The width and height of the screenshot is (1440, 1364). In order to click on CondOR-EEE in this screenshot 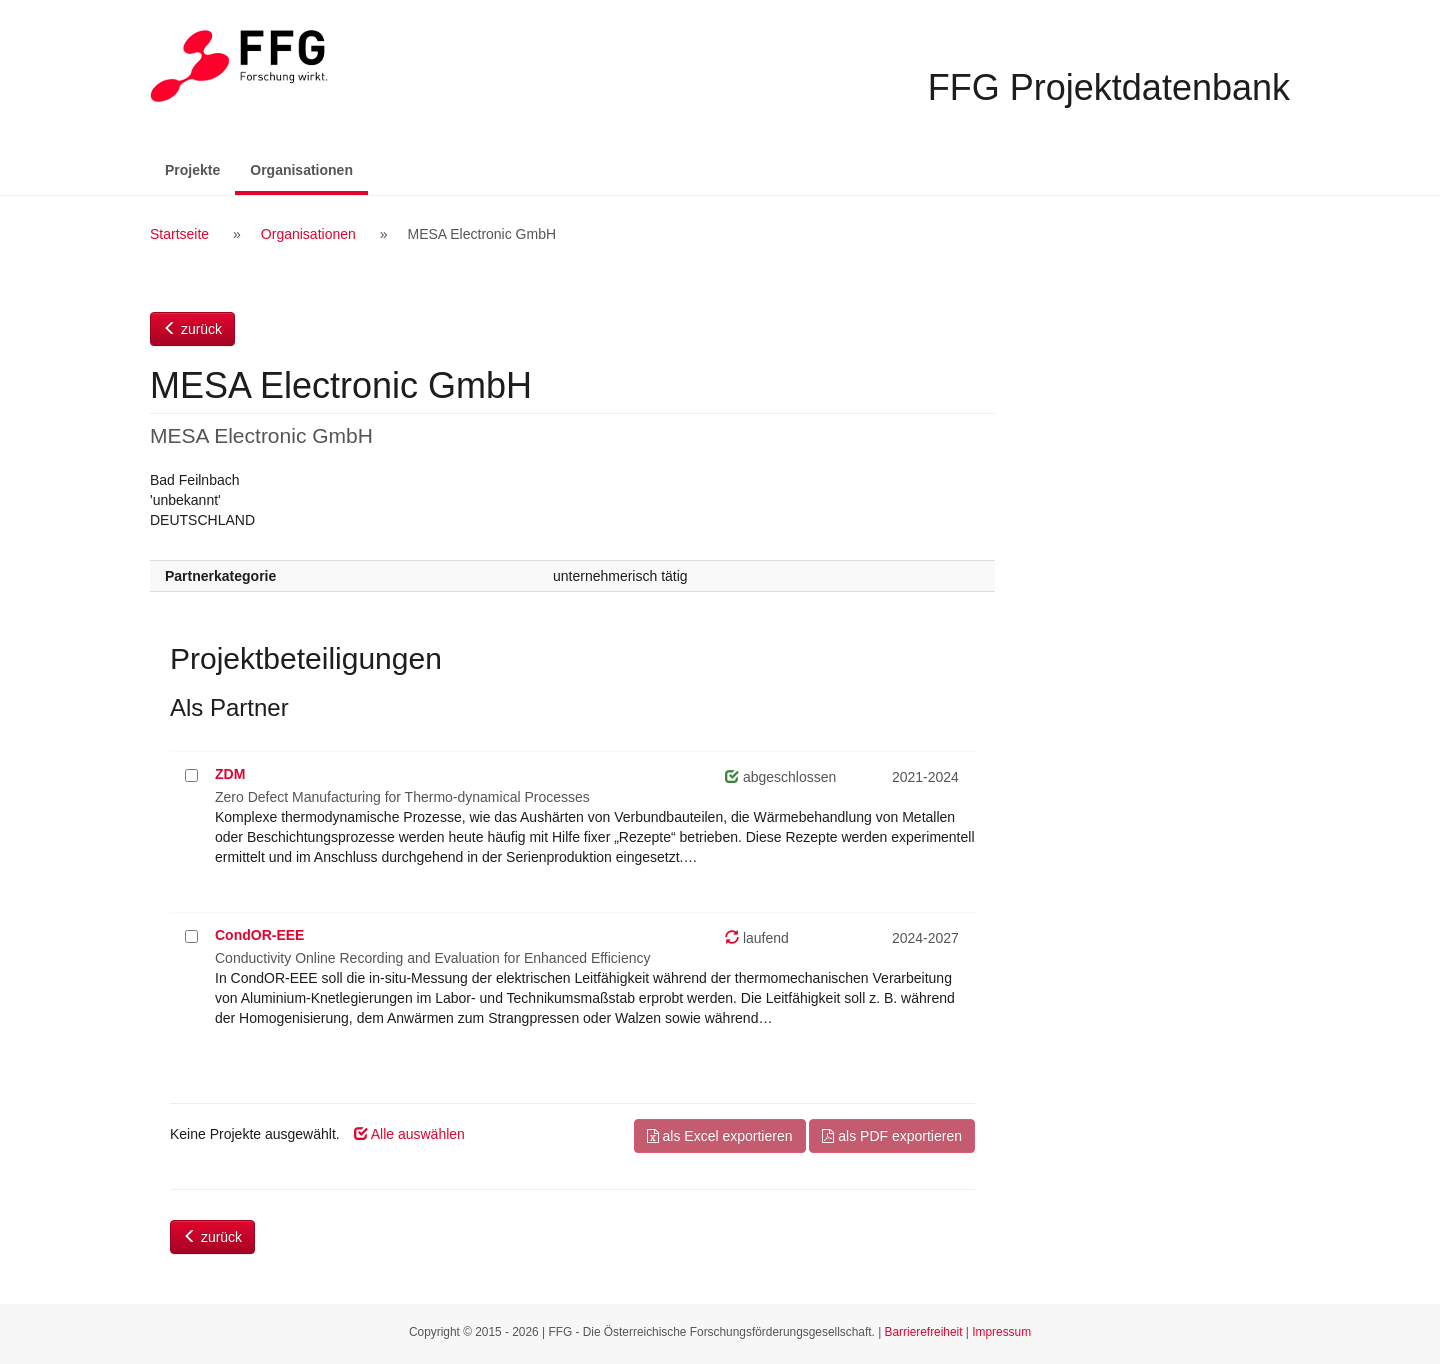, I will do `click(259, 935)`.